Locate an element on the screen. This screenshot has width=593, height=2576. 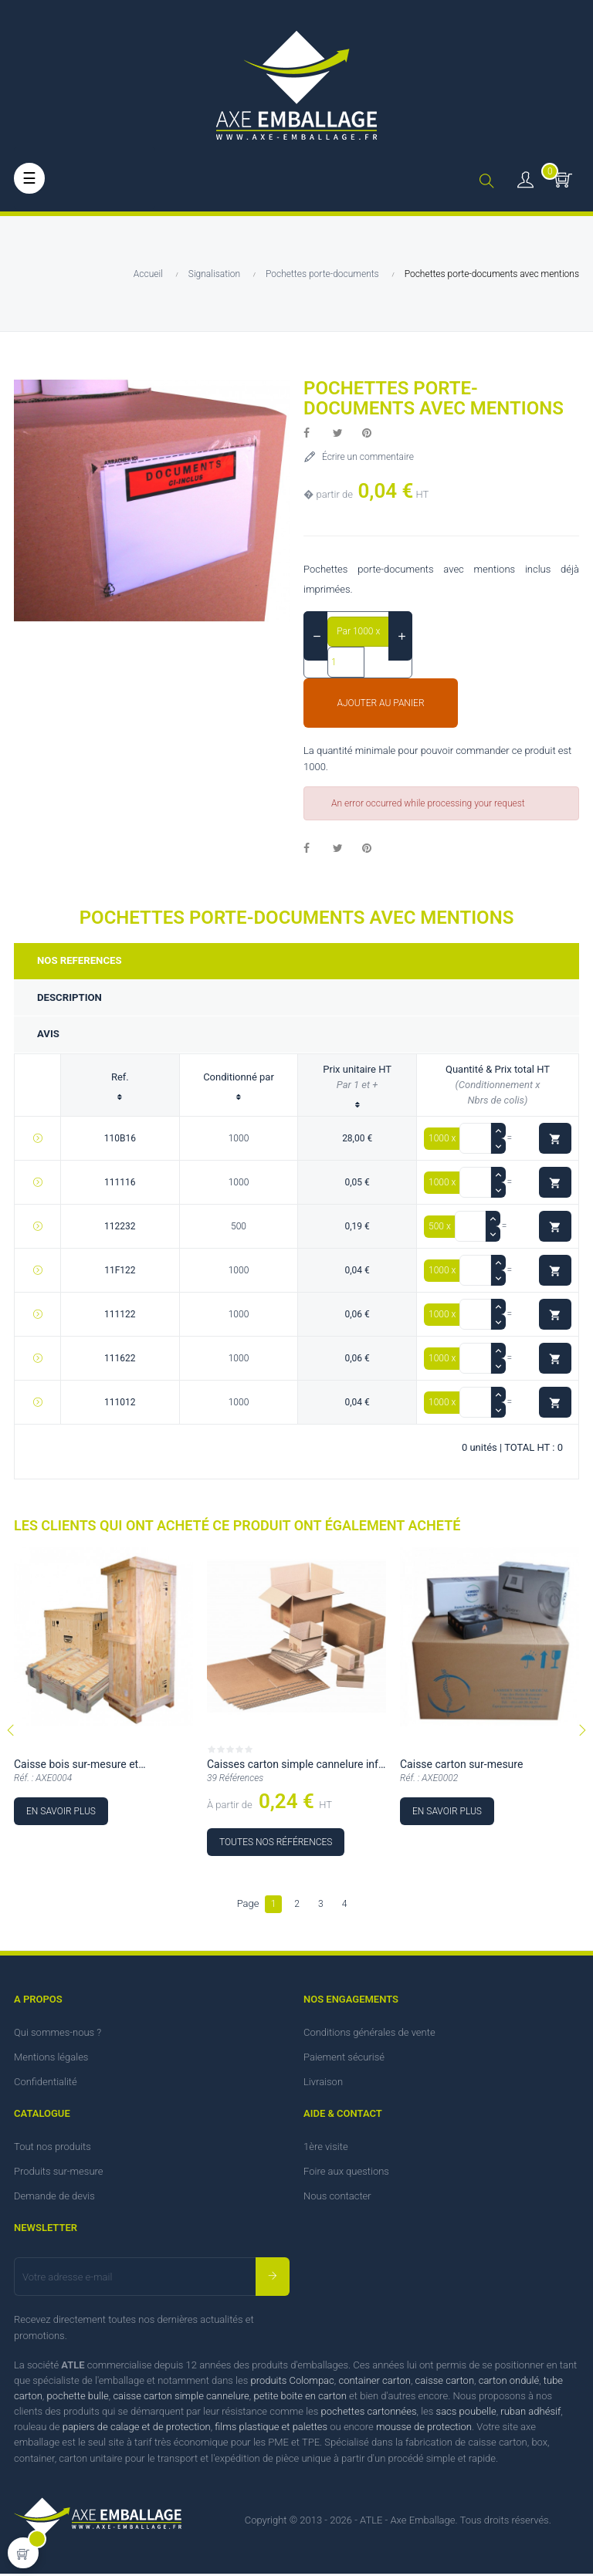
pochette bulle is located at coordinates (78, 2399).